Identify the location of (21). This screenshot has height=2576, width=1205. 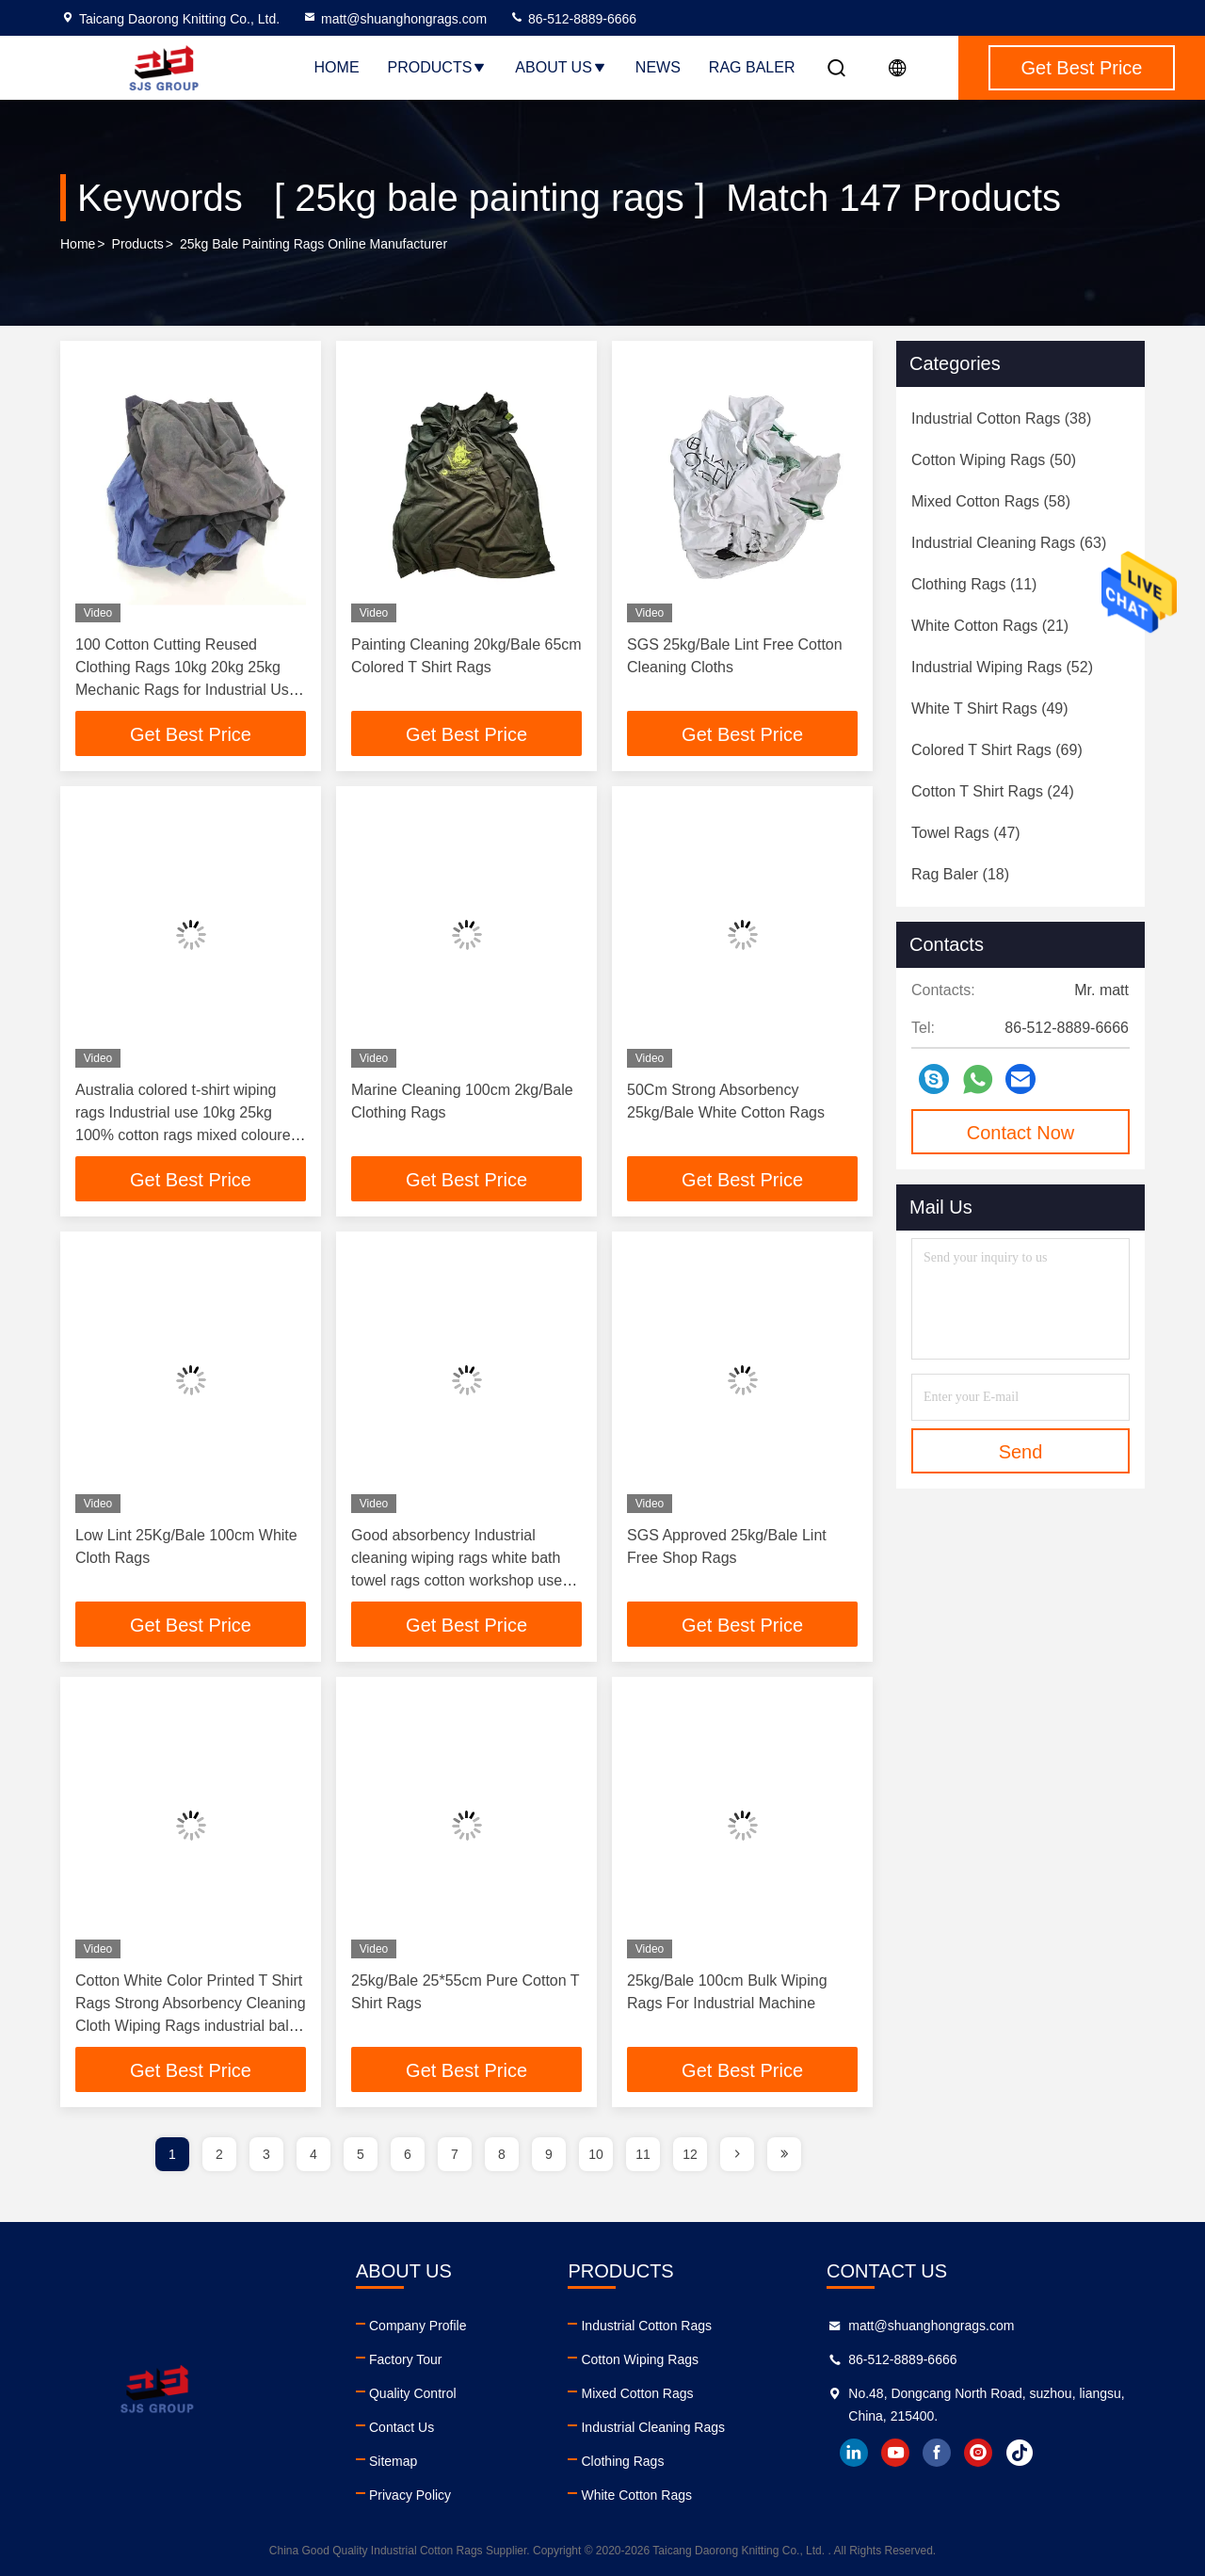
(989, 626).